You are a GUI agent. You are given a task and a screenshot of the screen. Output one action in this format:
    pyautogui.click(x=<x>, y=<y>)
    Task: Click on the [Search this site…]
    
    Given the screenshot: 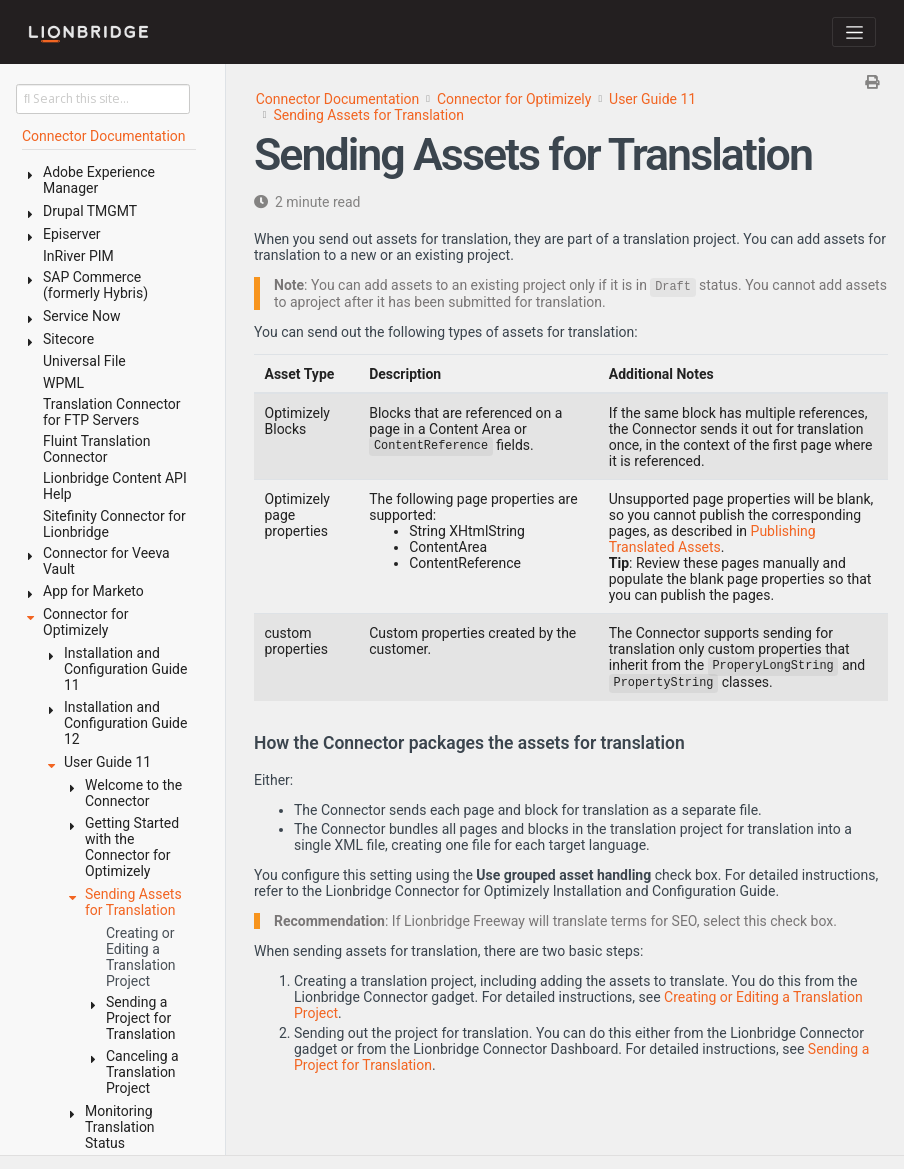 What is the action you would take?
    pyautogui.click(x=103, y=99)
    